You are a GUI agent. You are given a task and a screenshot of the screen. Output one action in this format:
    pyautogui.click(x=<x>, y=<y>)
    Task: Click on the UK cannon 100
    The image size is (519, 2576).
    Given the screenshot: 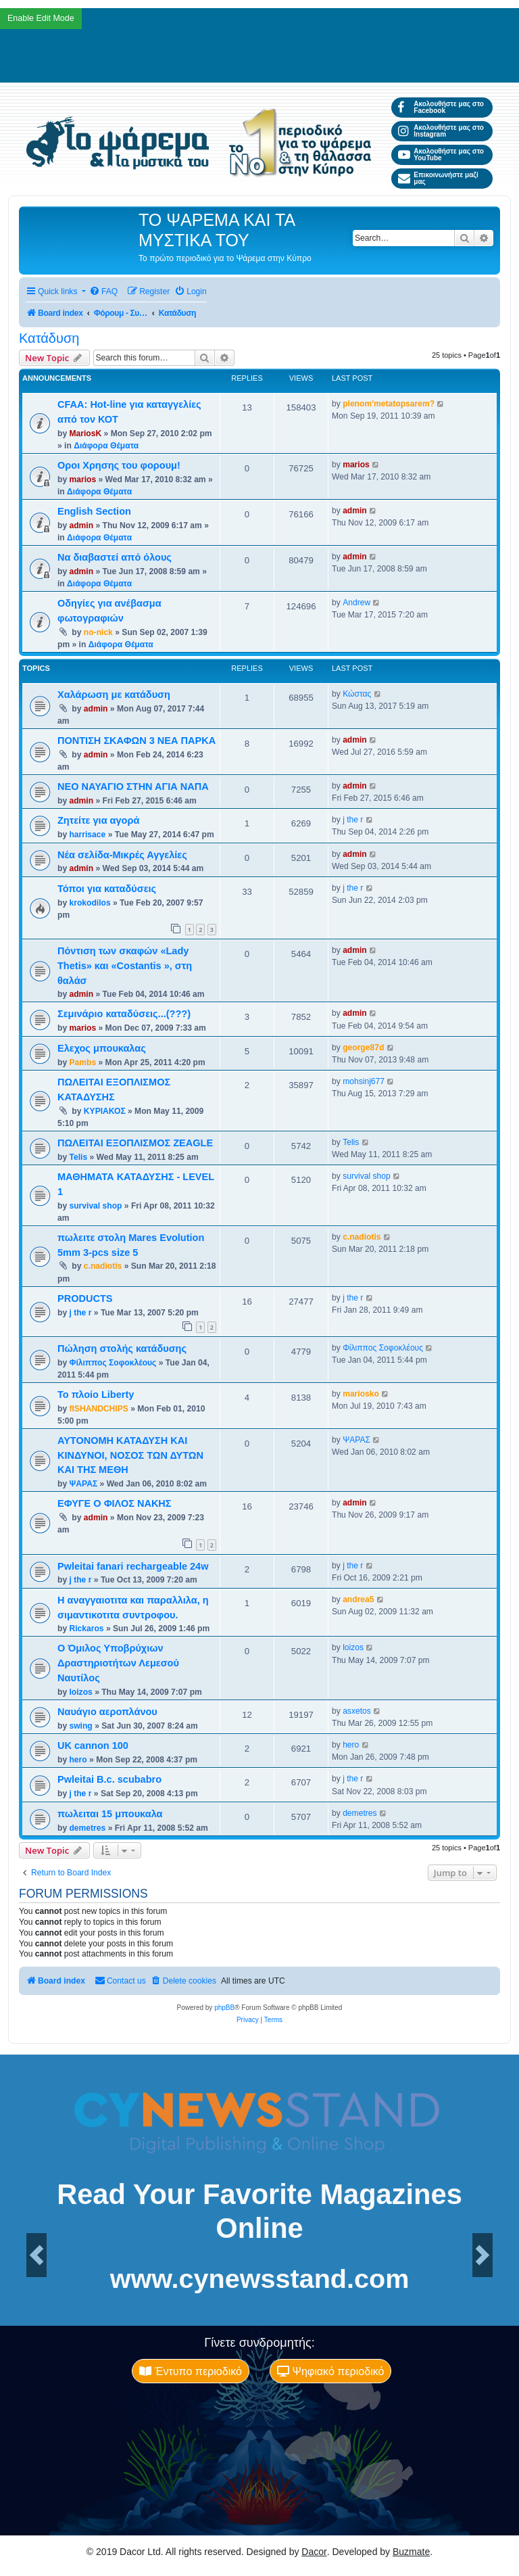 What is the action you would take?
    pyautogui.click(x=92, y=1745)
    